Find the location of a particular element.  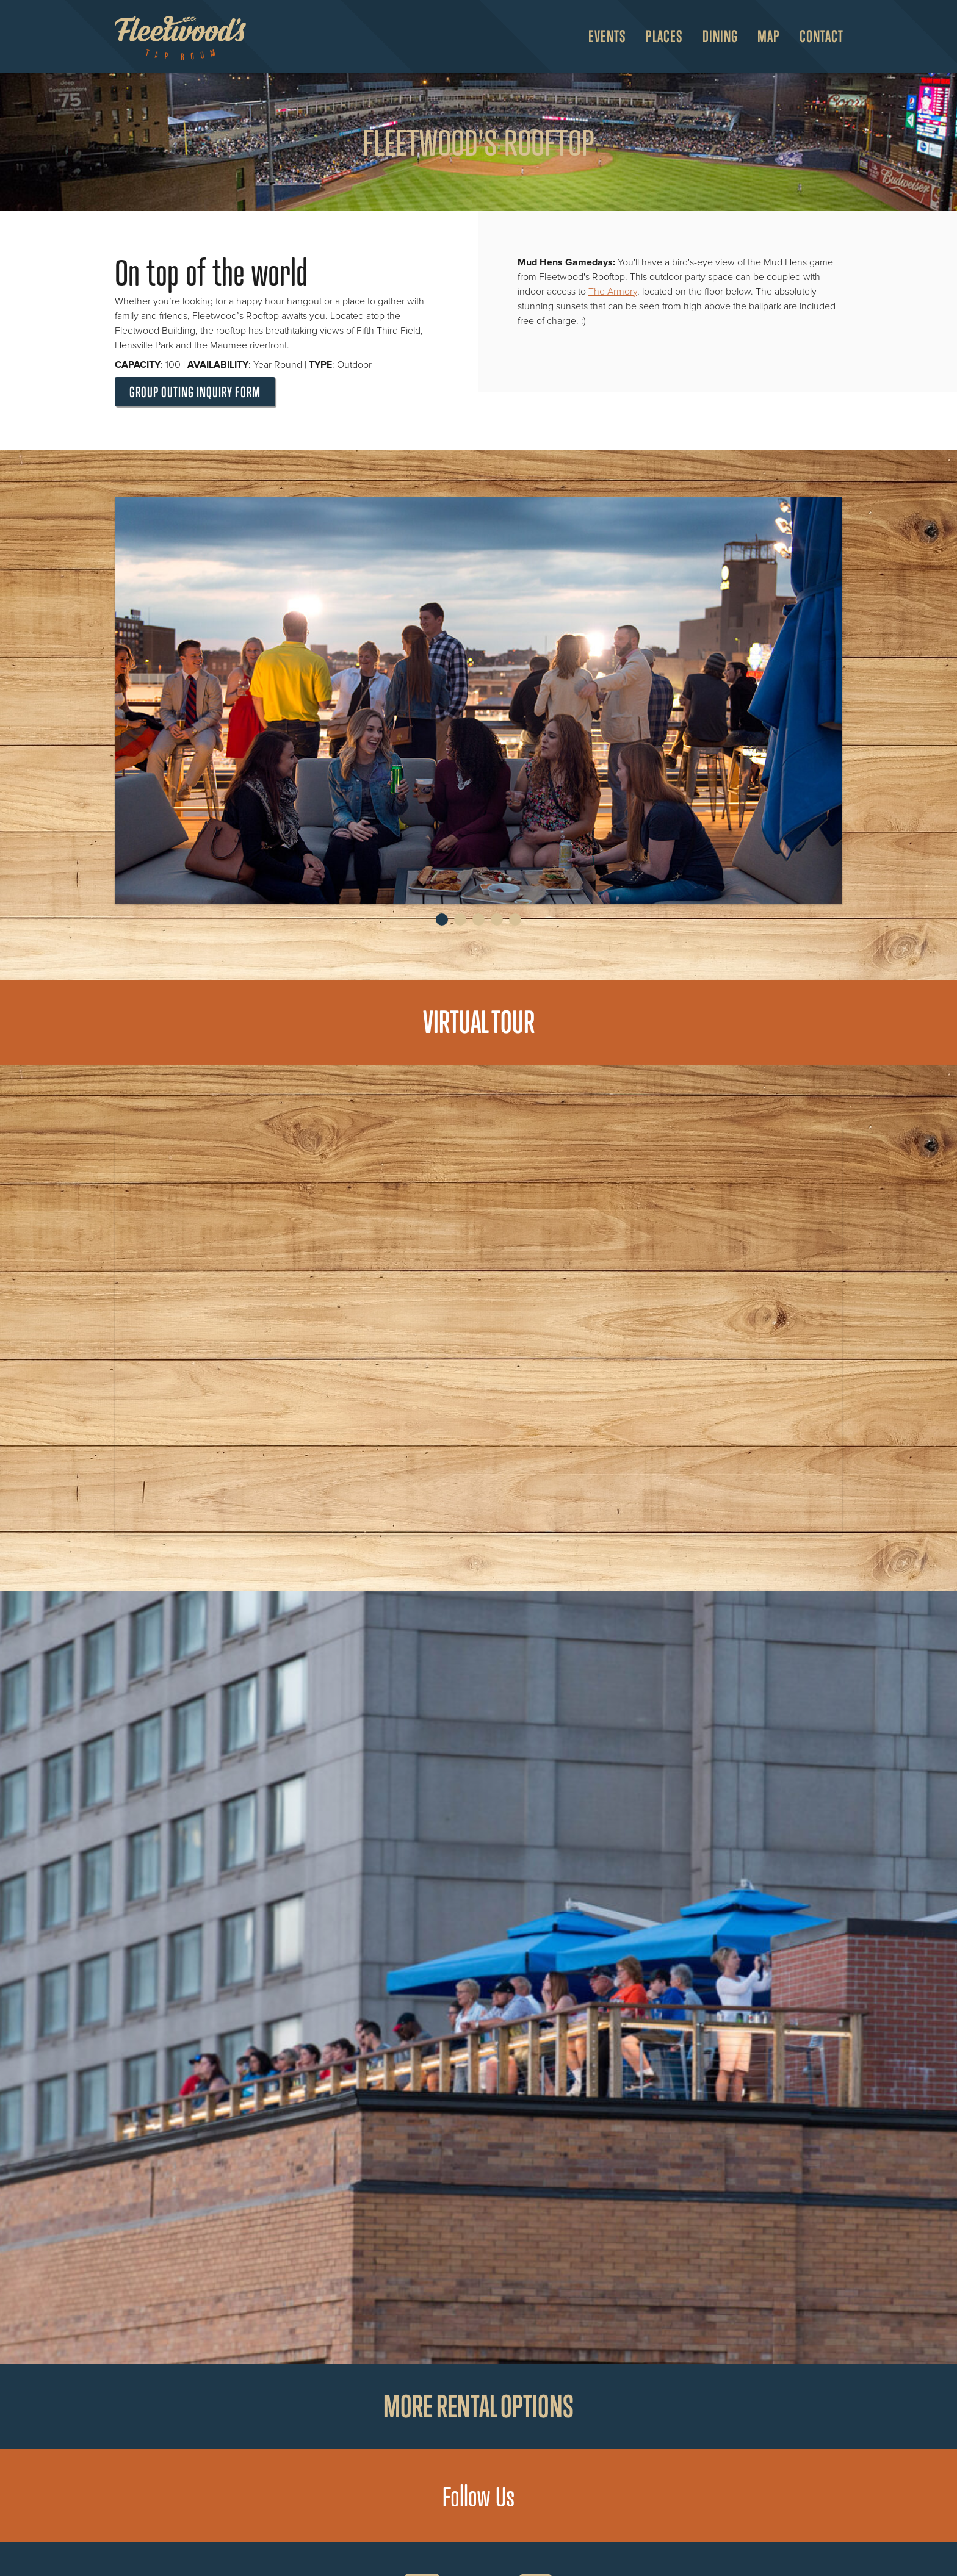

Events [Open Events Menu] is located at coordinates (607, 36).